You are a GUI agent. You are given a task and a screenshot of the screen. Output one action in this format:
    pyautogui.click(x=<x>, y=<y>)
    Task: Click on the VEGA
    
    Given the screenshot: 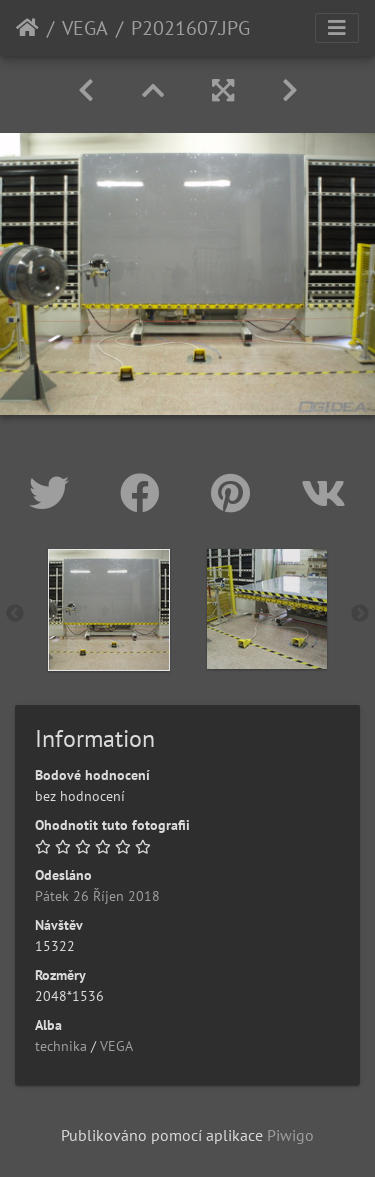 What is the action you would take?
    pyautogui.click(x=85, y=28)
    